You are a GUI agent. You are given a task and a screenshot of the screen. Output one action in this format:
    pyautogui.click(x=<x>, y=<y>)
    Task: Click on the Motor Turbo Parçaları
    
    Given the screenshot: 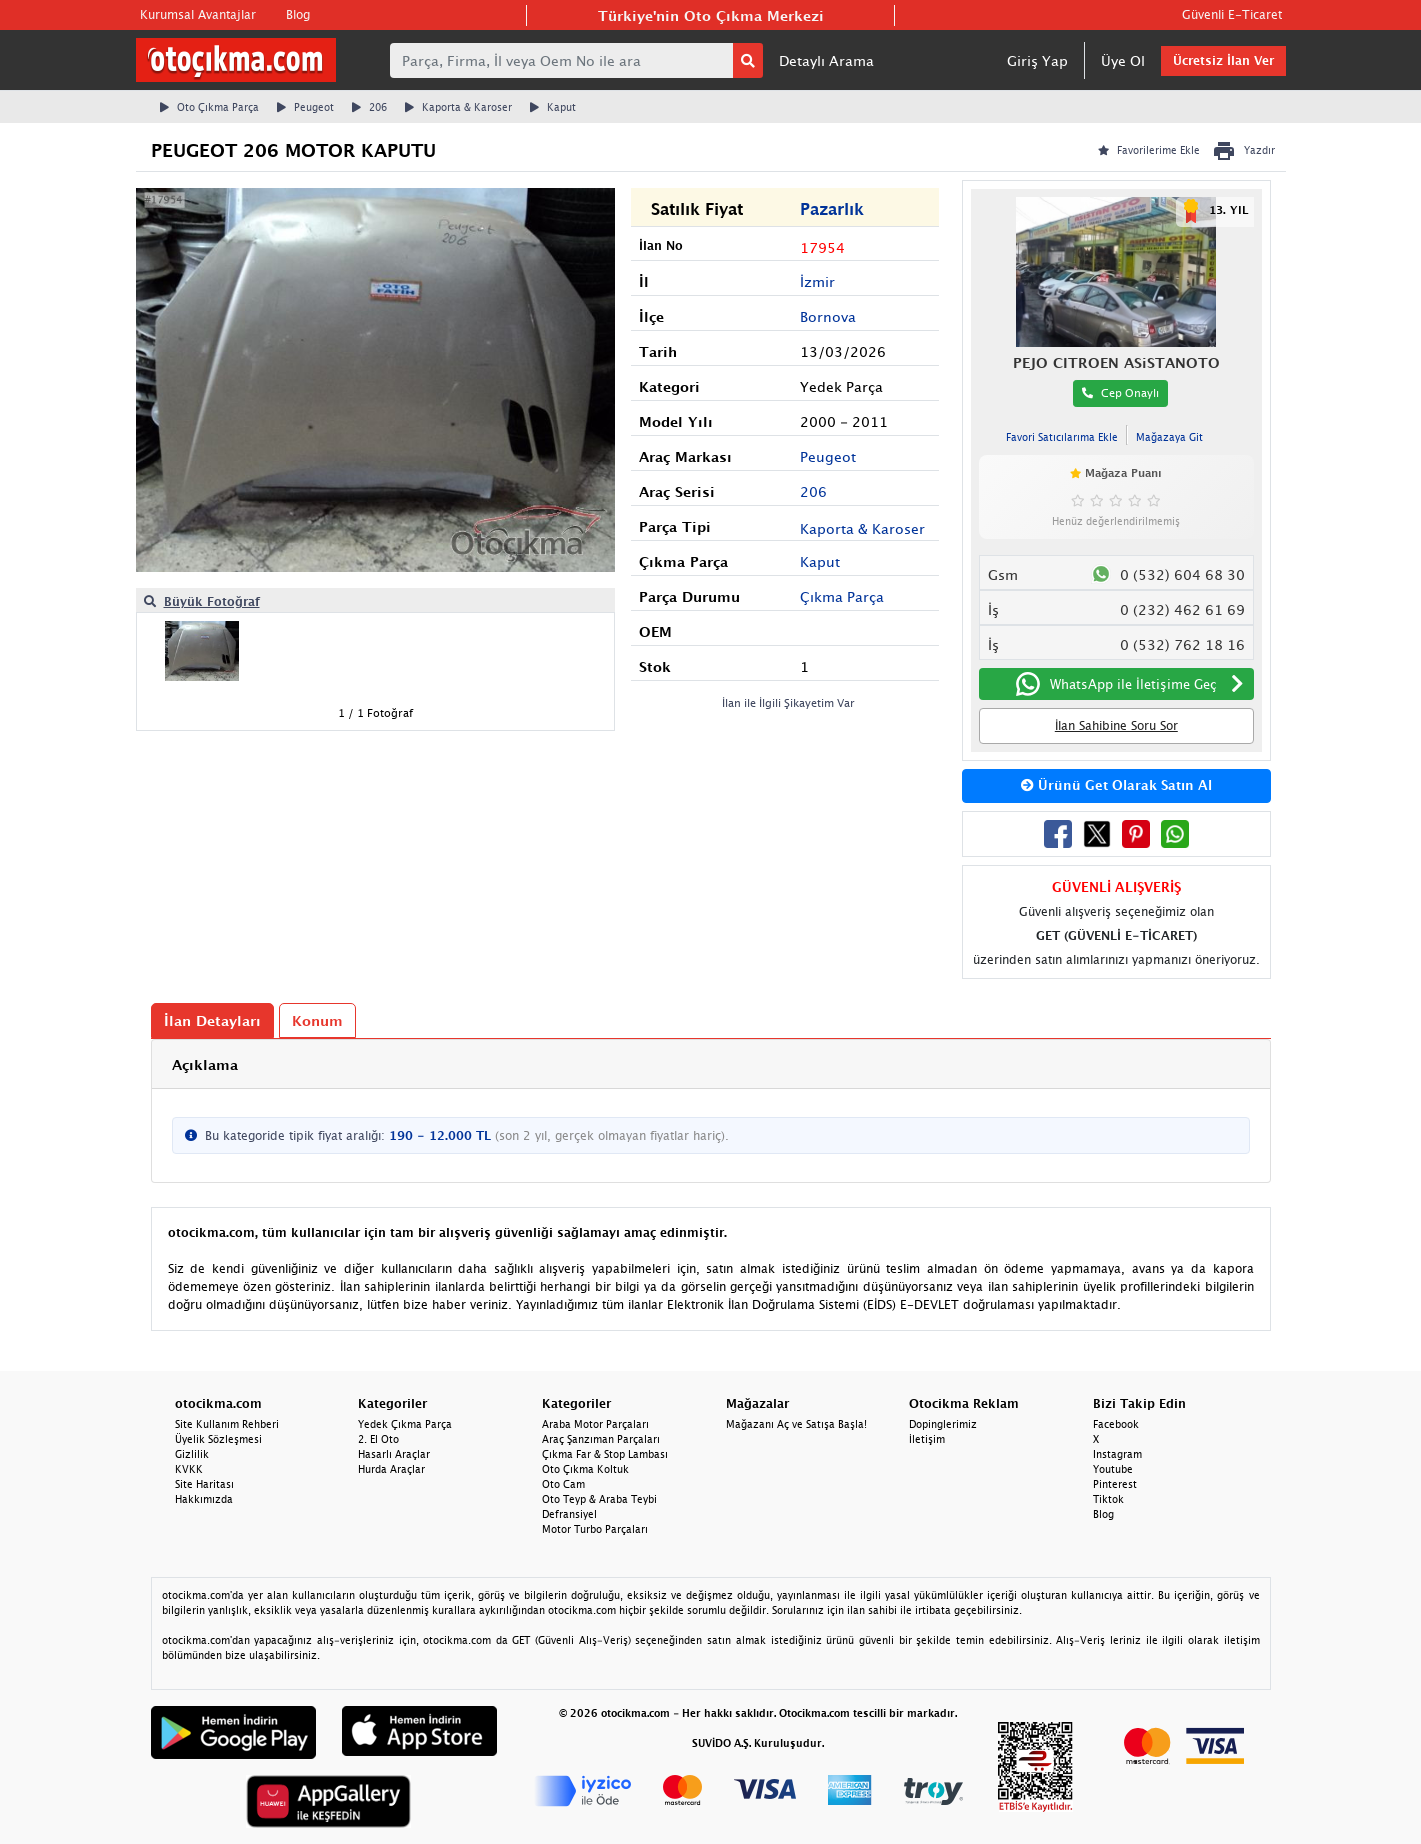 What is the action you would take?
    pyautogui.click(x=595, y=1529)
    